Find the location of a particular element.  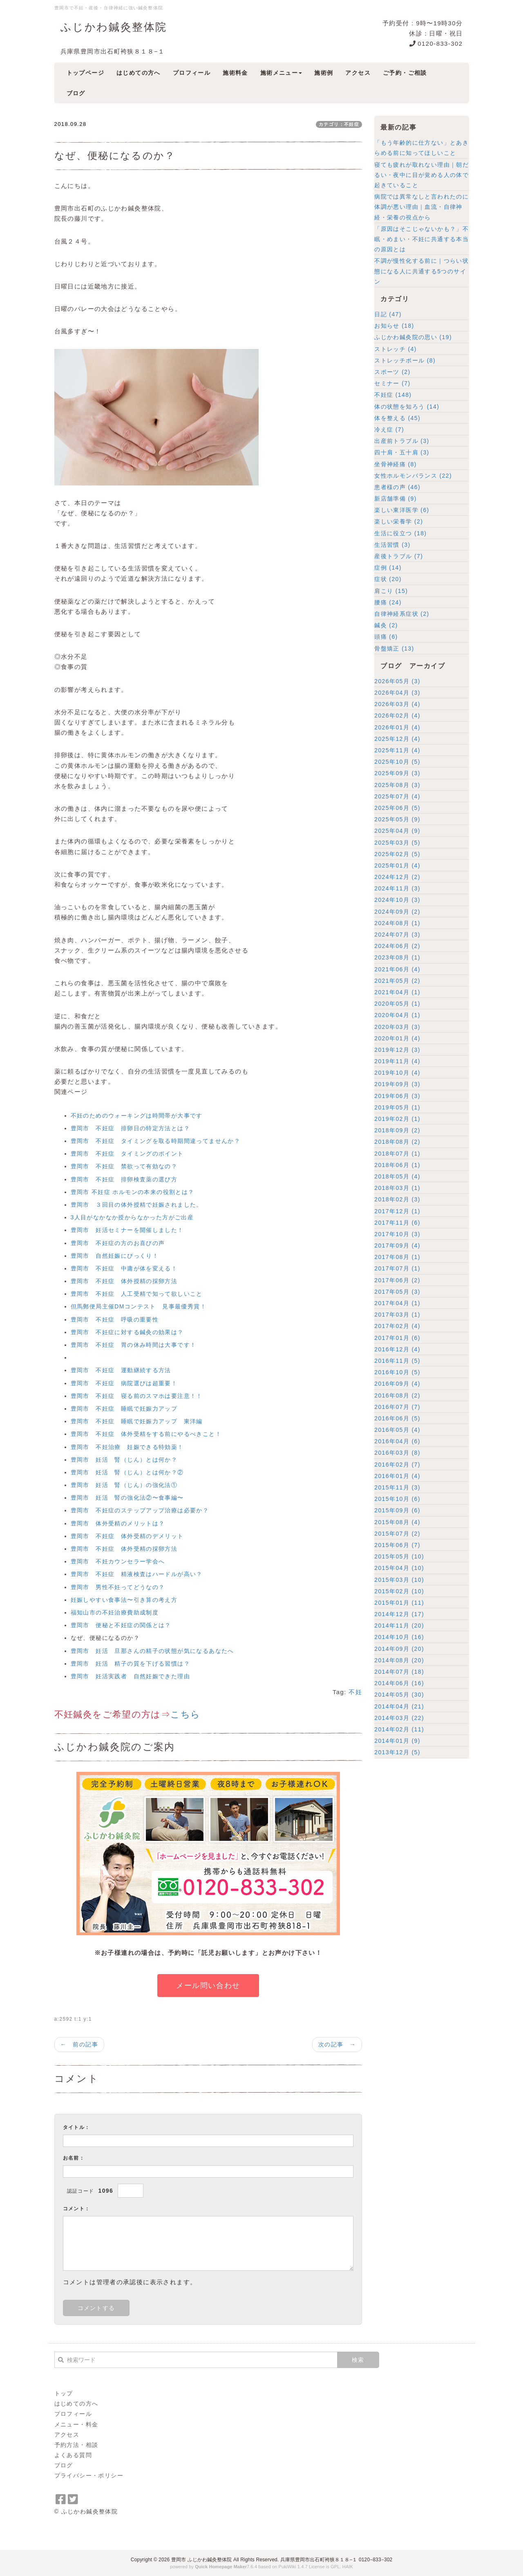

こちら is located at coordinates (185, 1714).